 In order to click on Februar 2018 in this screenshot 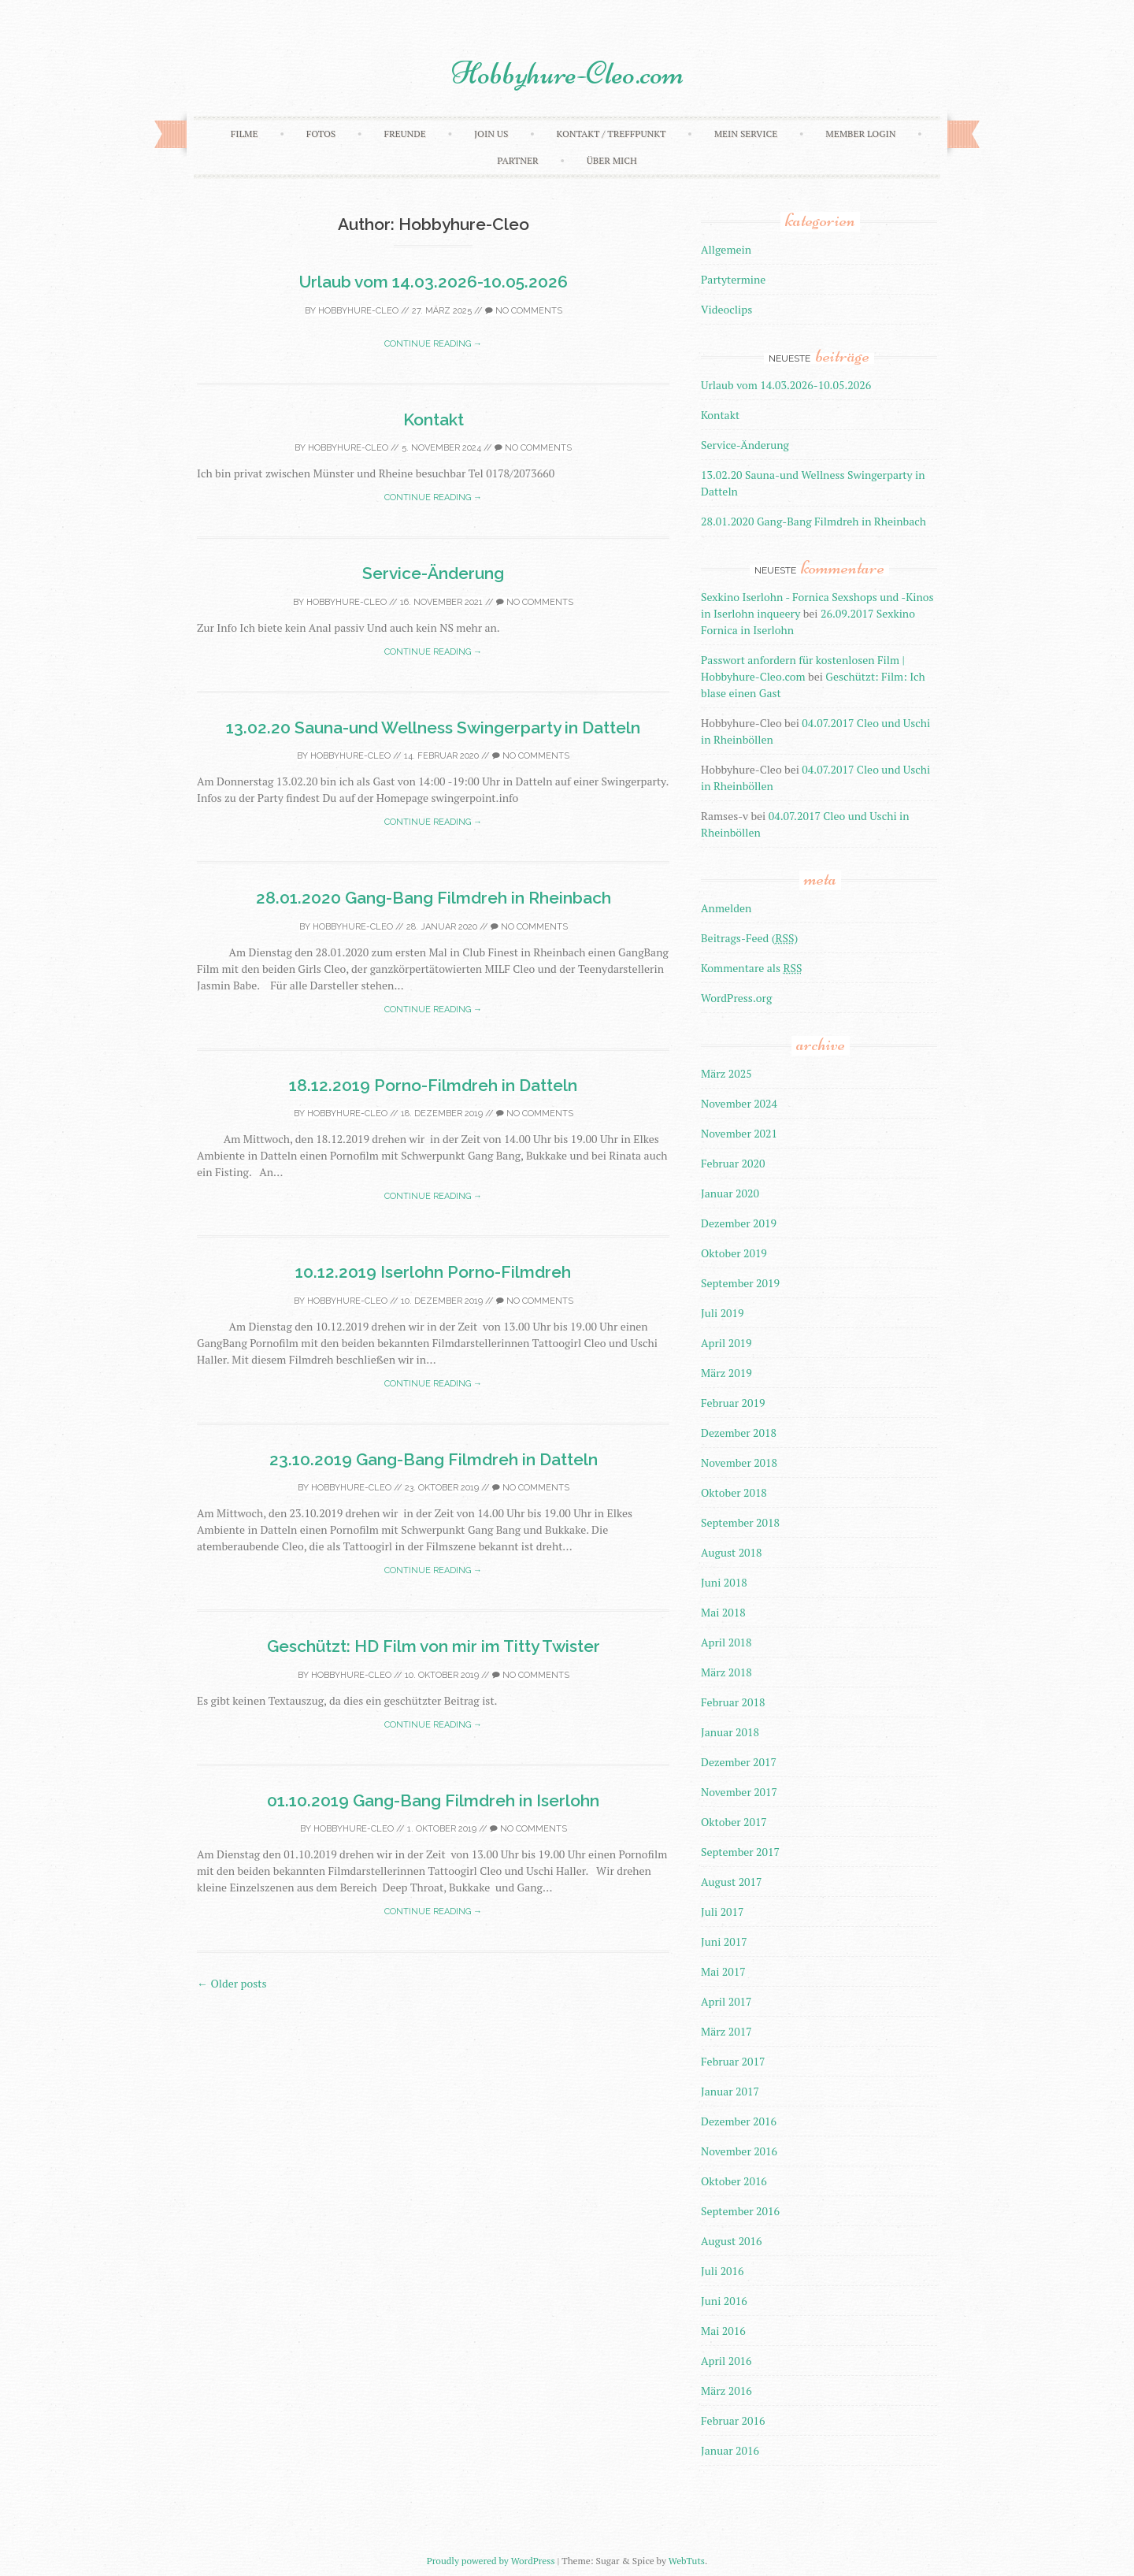, I will do `click(733, 1701)`.